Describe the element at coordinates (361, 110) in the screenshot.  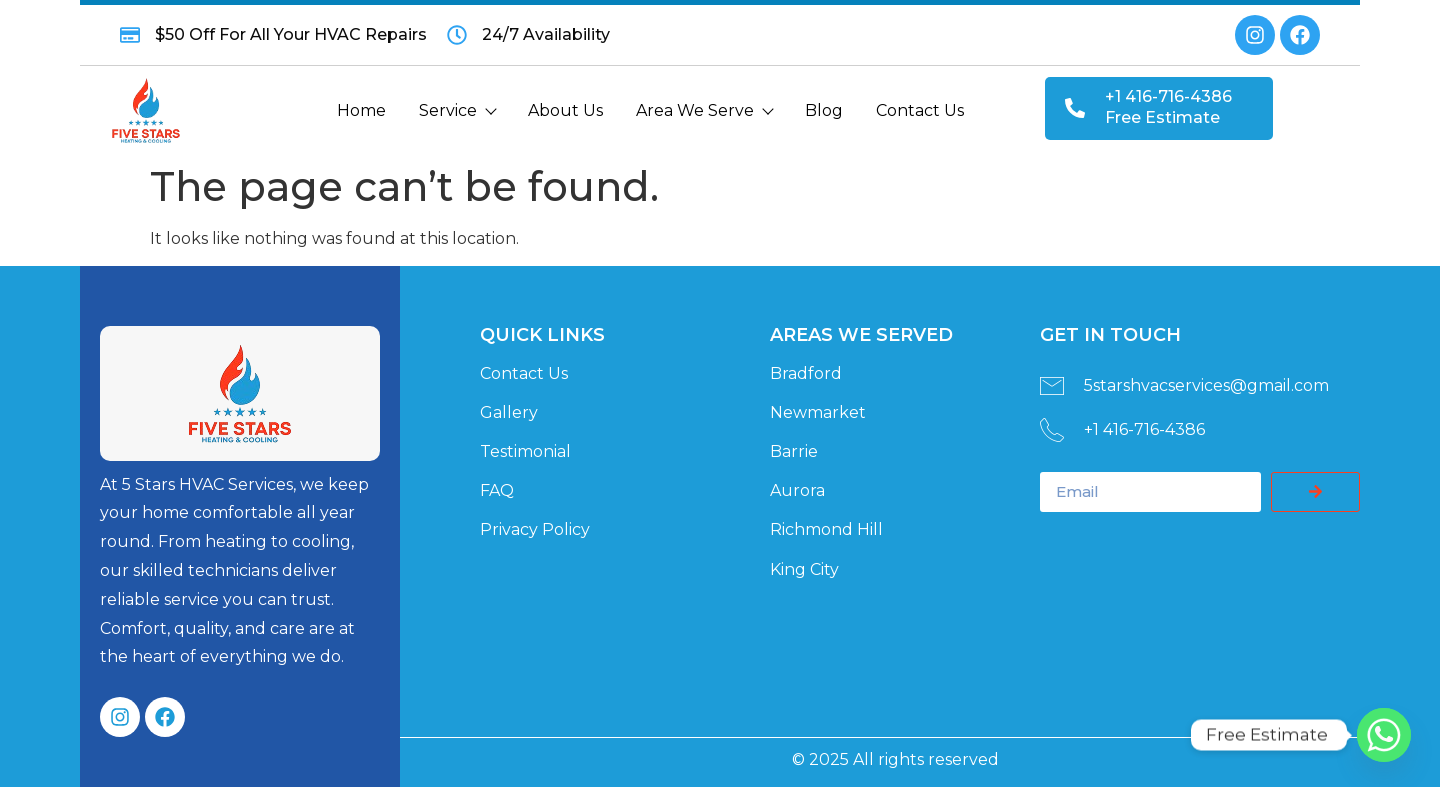
I see `Home` at that location.